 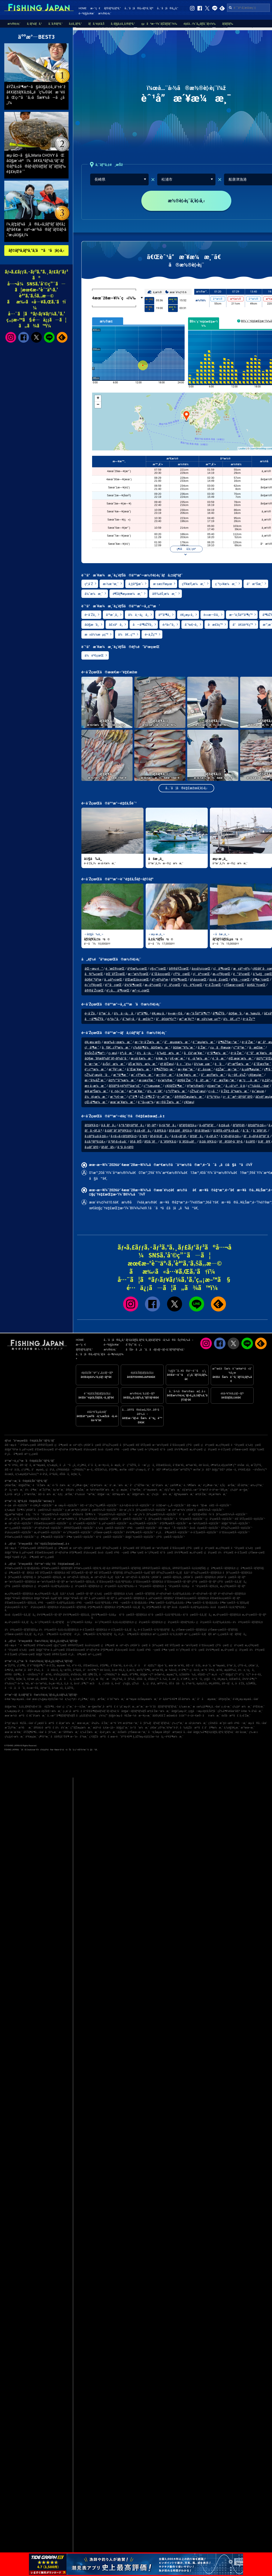 What do you see at coordinates (82, 1465) in the screenshot?
I see `é¹¿å¶‹å¸‚` at bounding box center [82, 1465].